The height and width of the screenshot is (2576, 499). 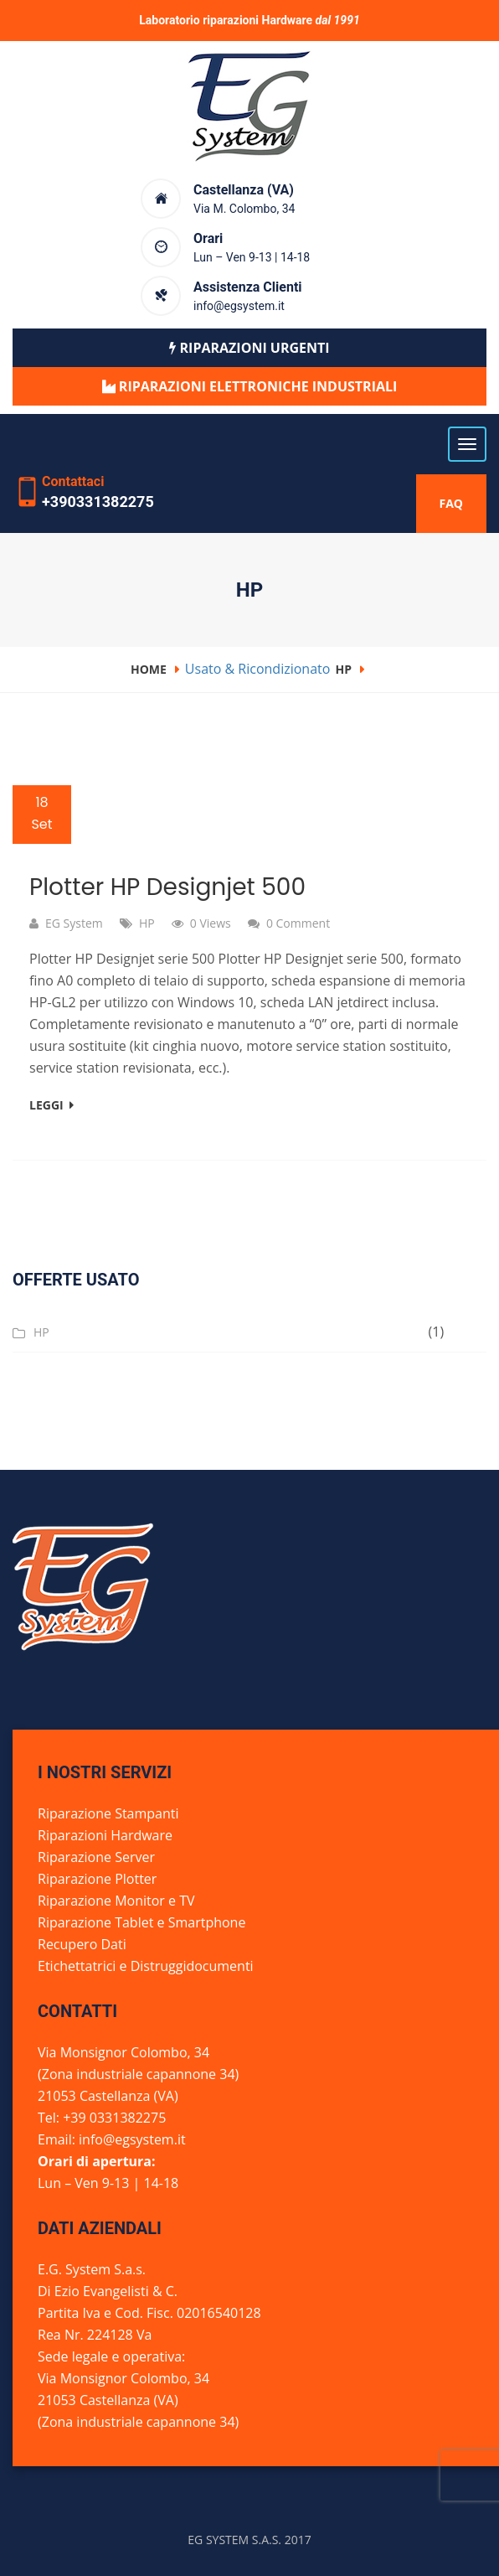 I want to click on Riparazione Plotter, so click(x=97, y=1879).